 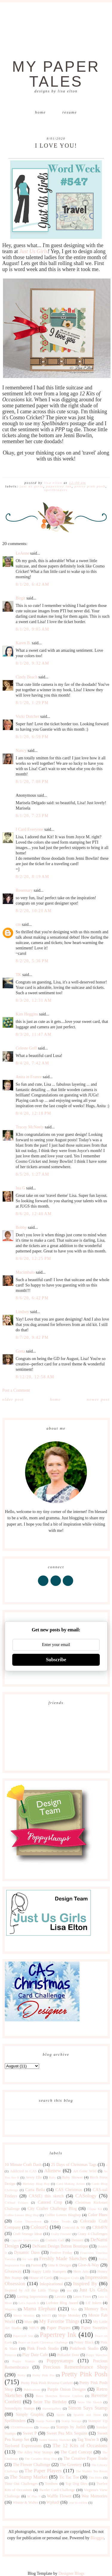 What do you see at coordinates (24, 2315) in the screenshot?
I see `Merry Monday` at bounding box center [24, 2315].